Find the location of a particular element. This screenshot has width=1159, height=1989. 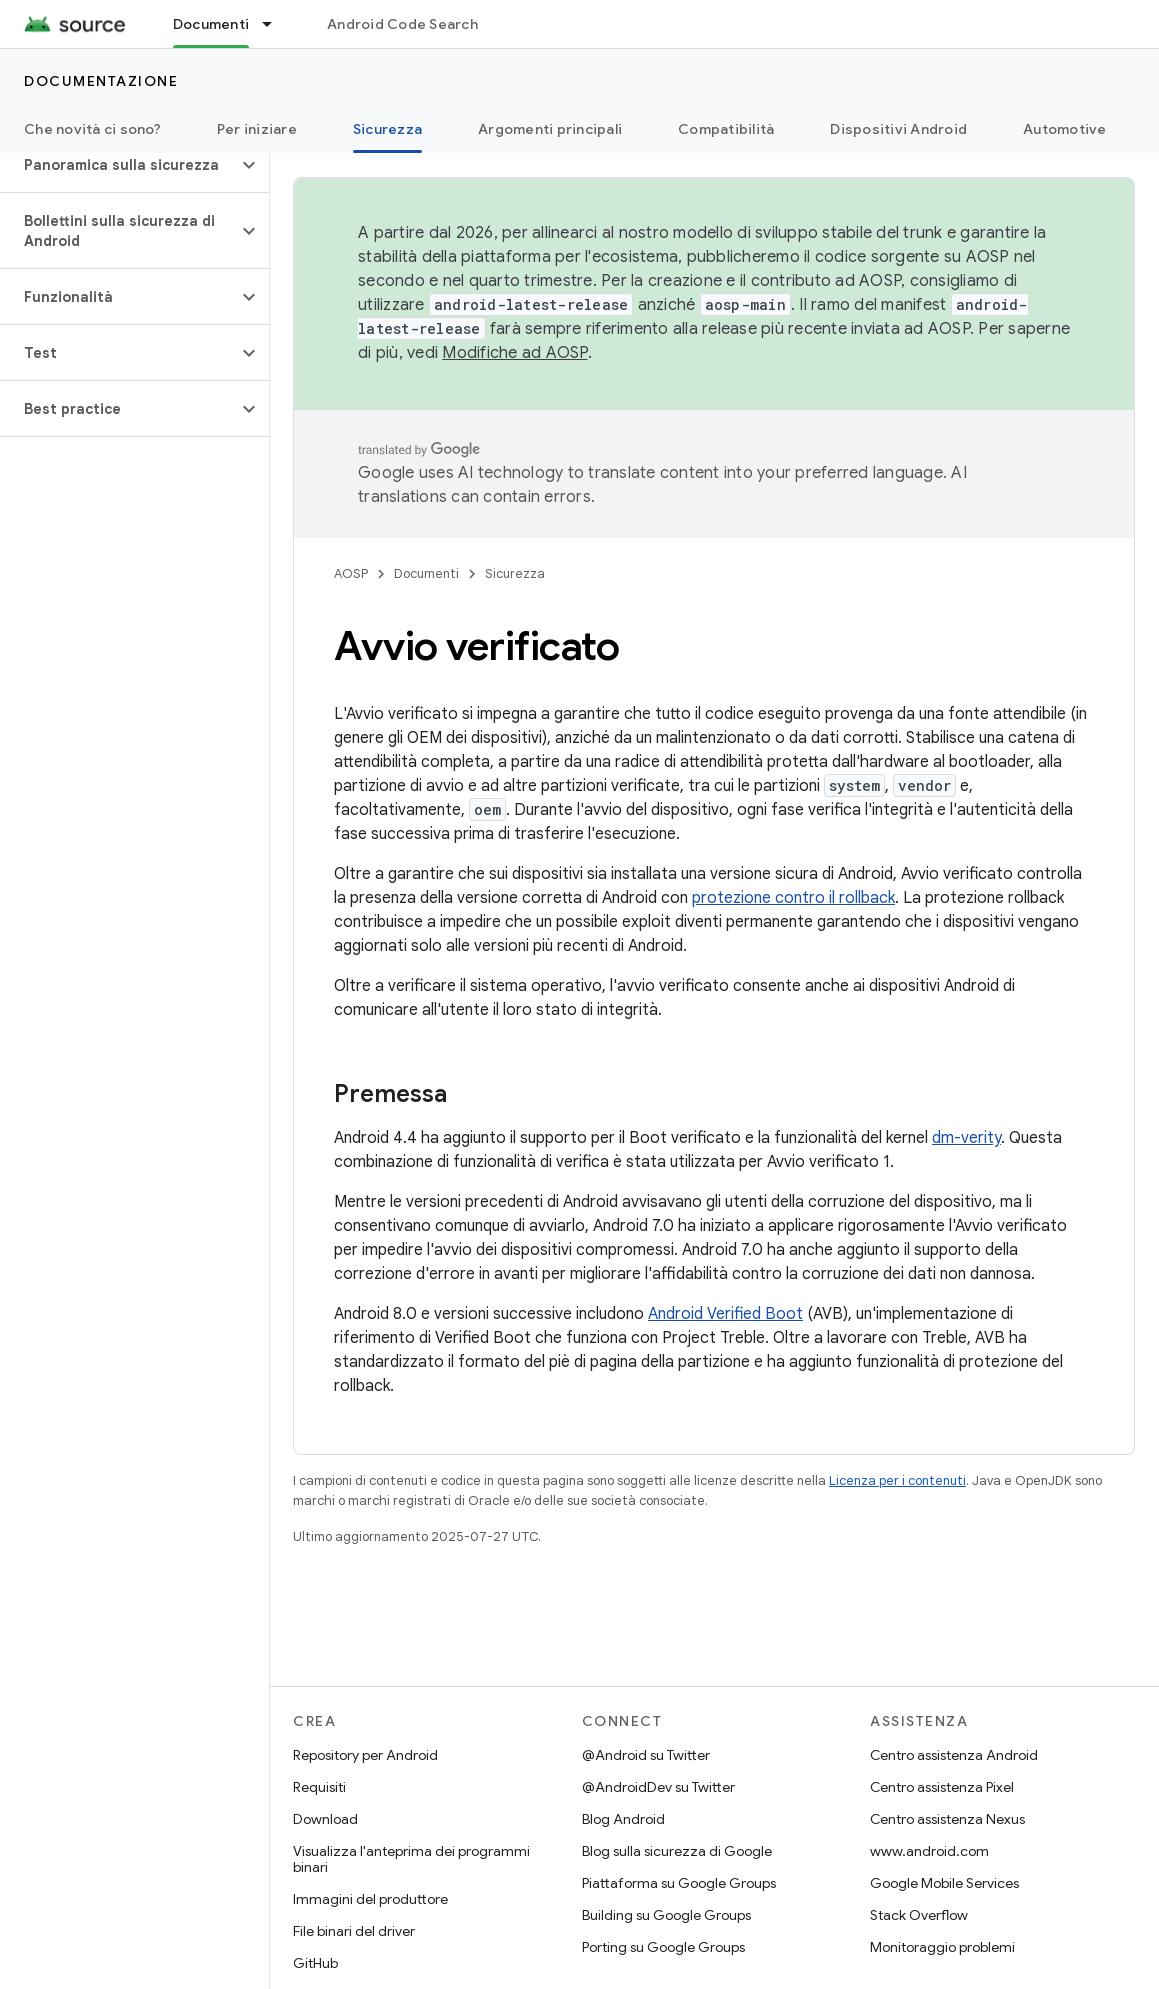

Porting su Google Groups is located at coordinates (663, 1947).